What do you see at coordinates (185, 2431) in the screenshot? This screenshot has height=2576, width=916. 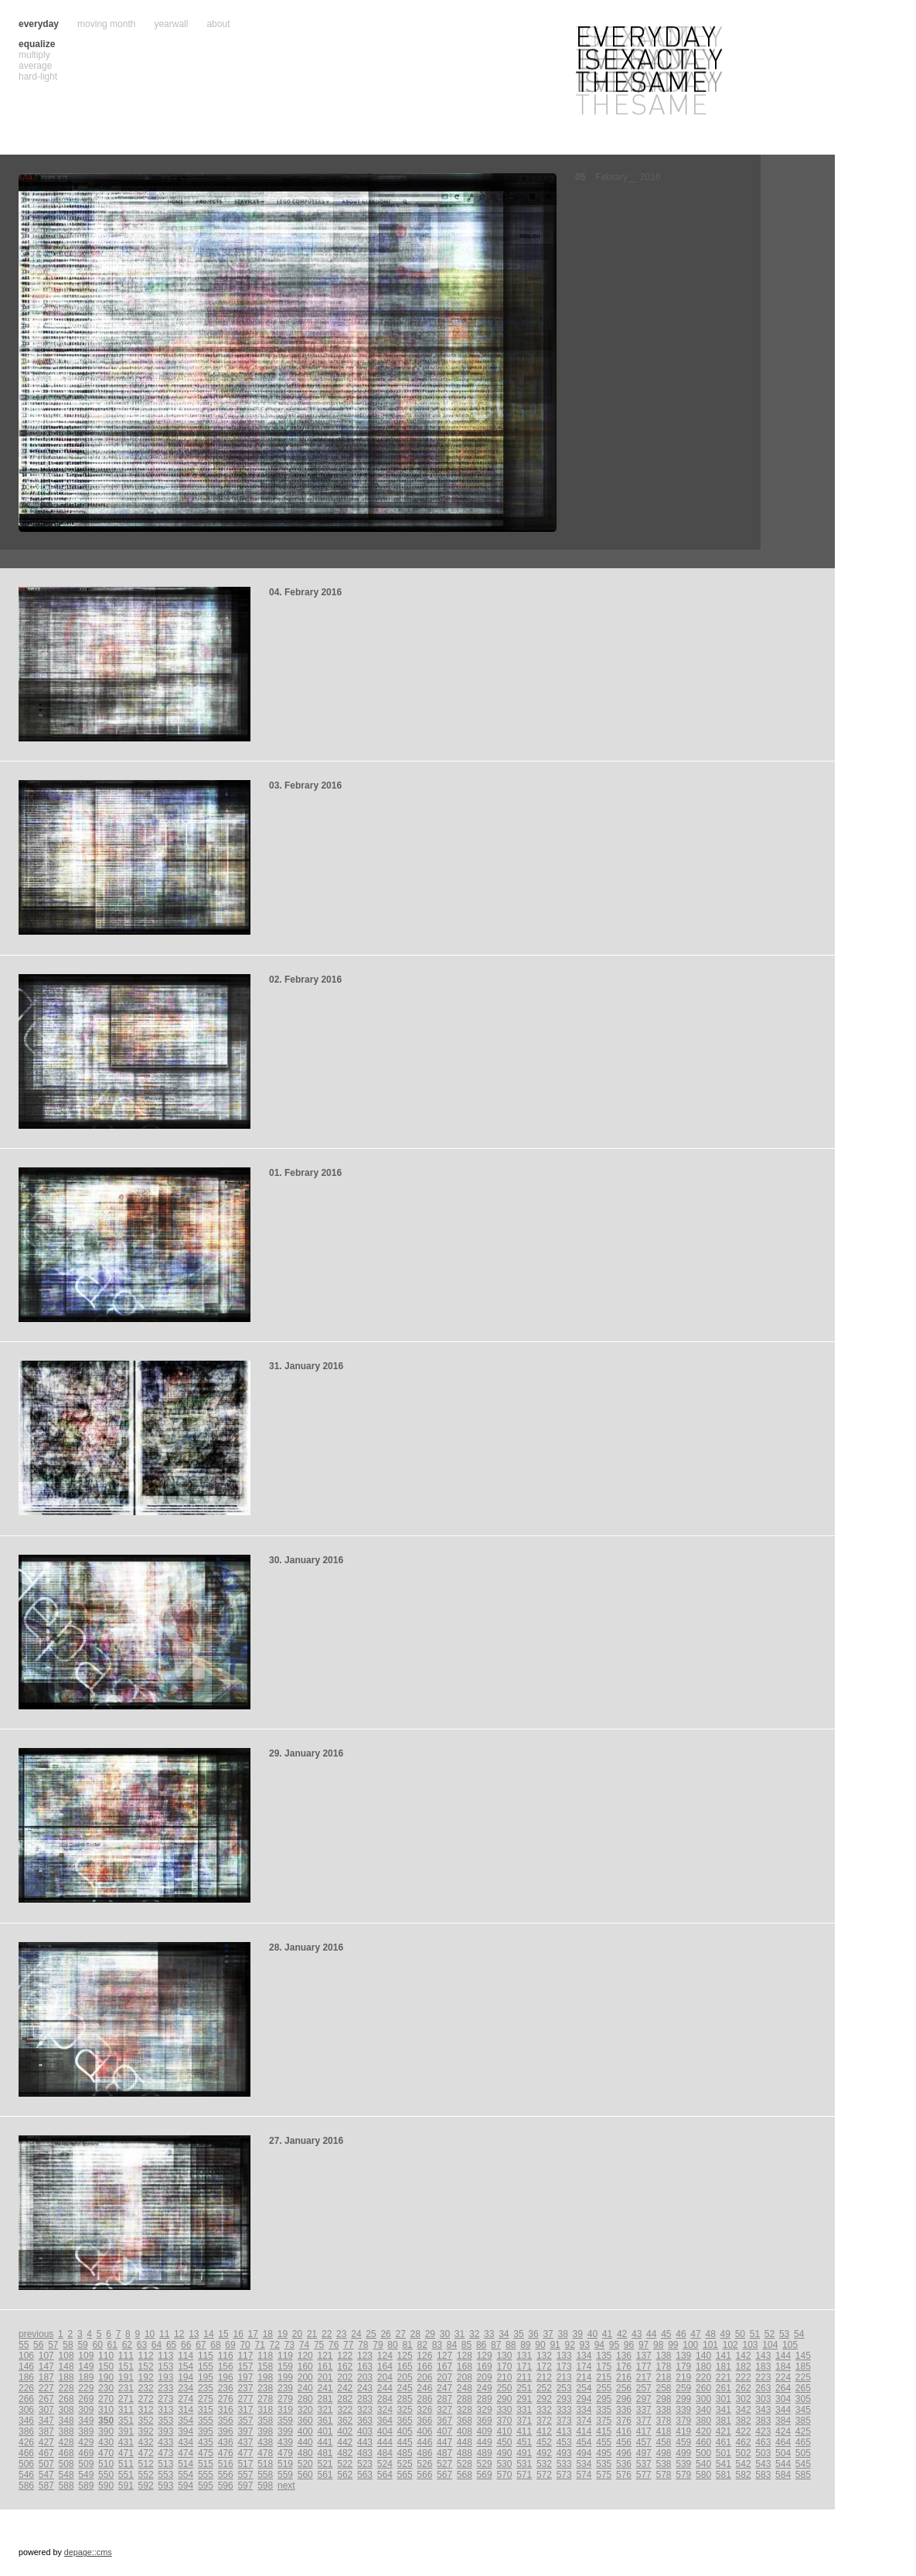 I see `394` at bounding box center [185, 2431].